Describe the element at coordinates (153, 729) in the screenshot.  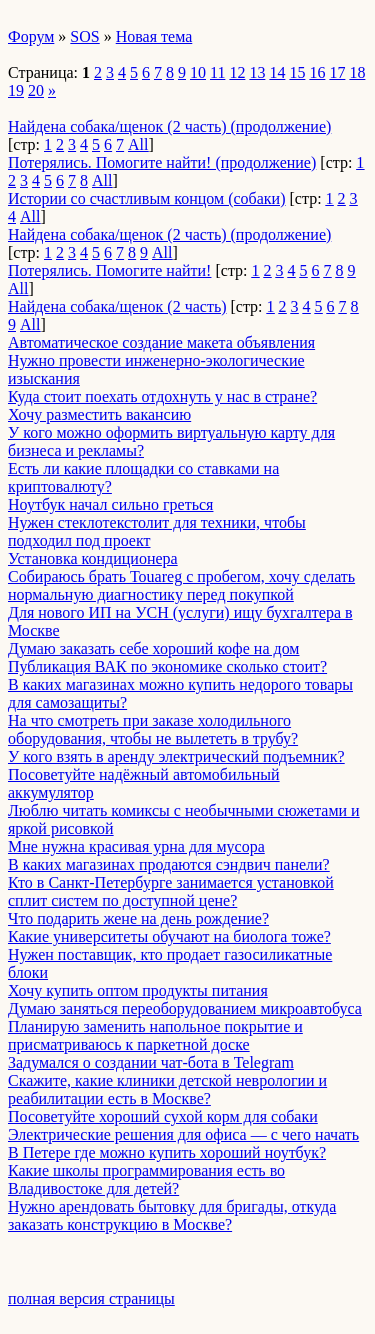
I see `На что смотреть при заказе холодильного оборудования, чтобы не вылететь в трубу?` at that location.